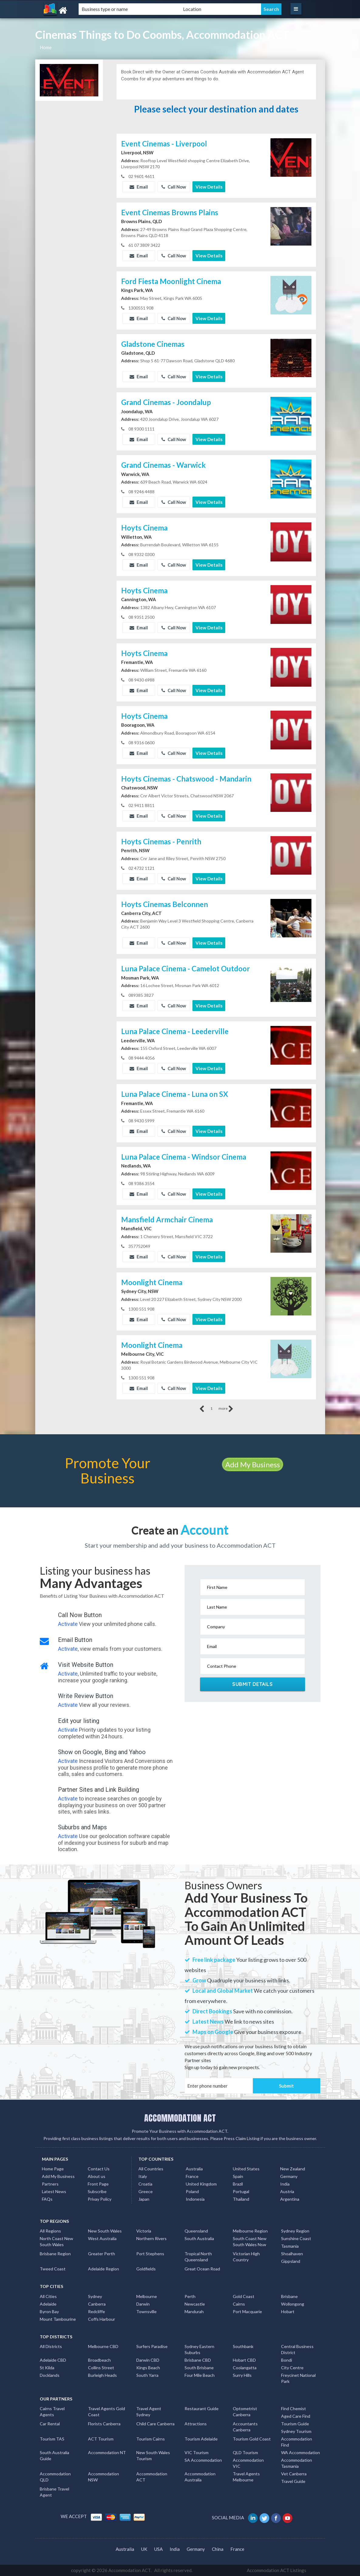  I want to click on Melbourne, so click(146, 2296).